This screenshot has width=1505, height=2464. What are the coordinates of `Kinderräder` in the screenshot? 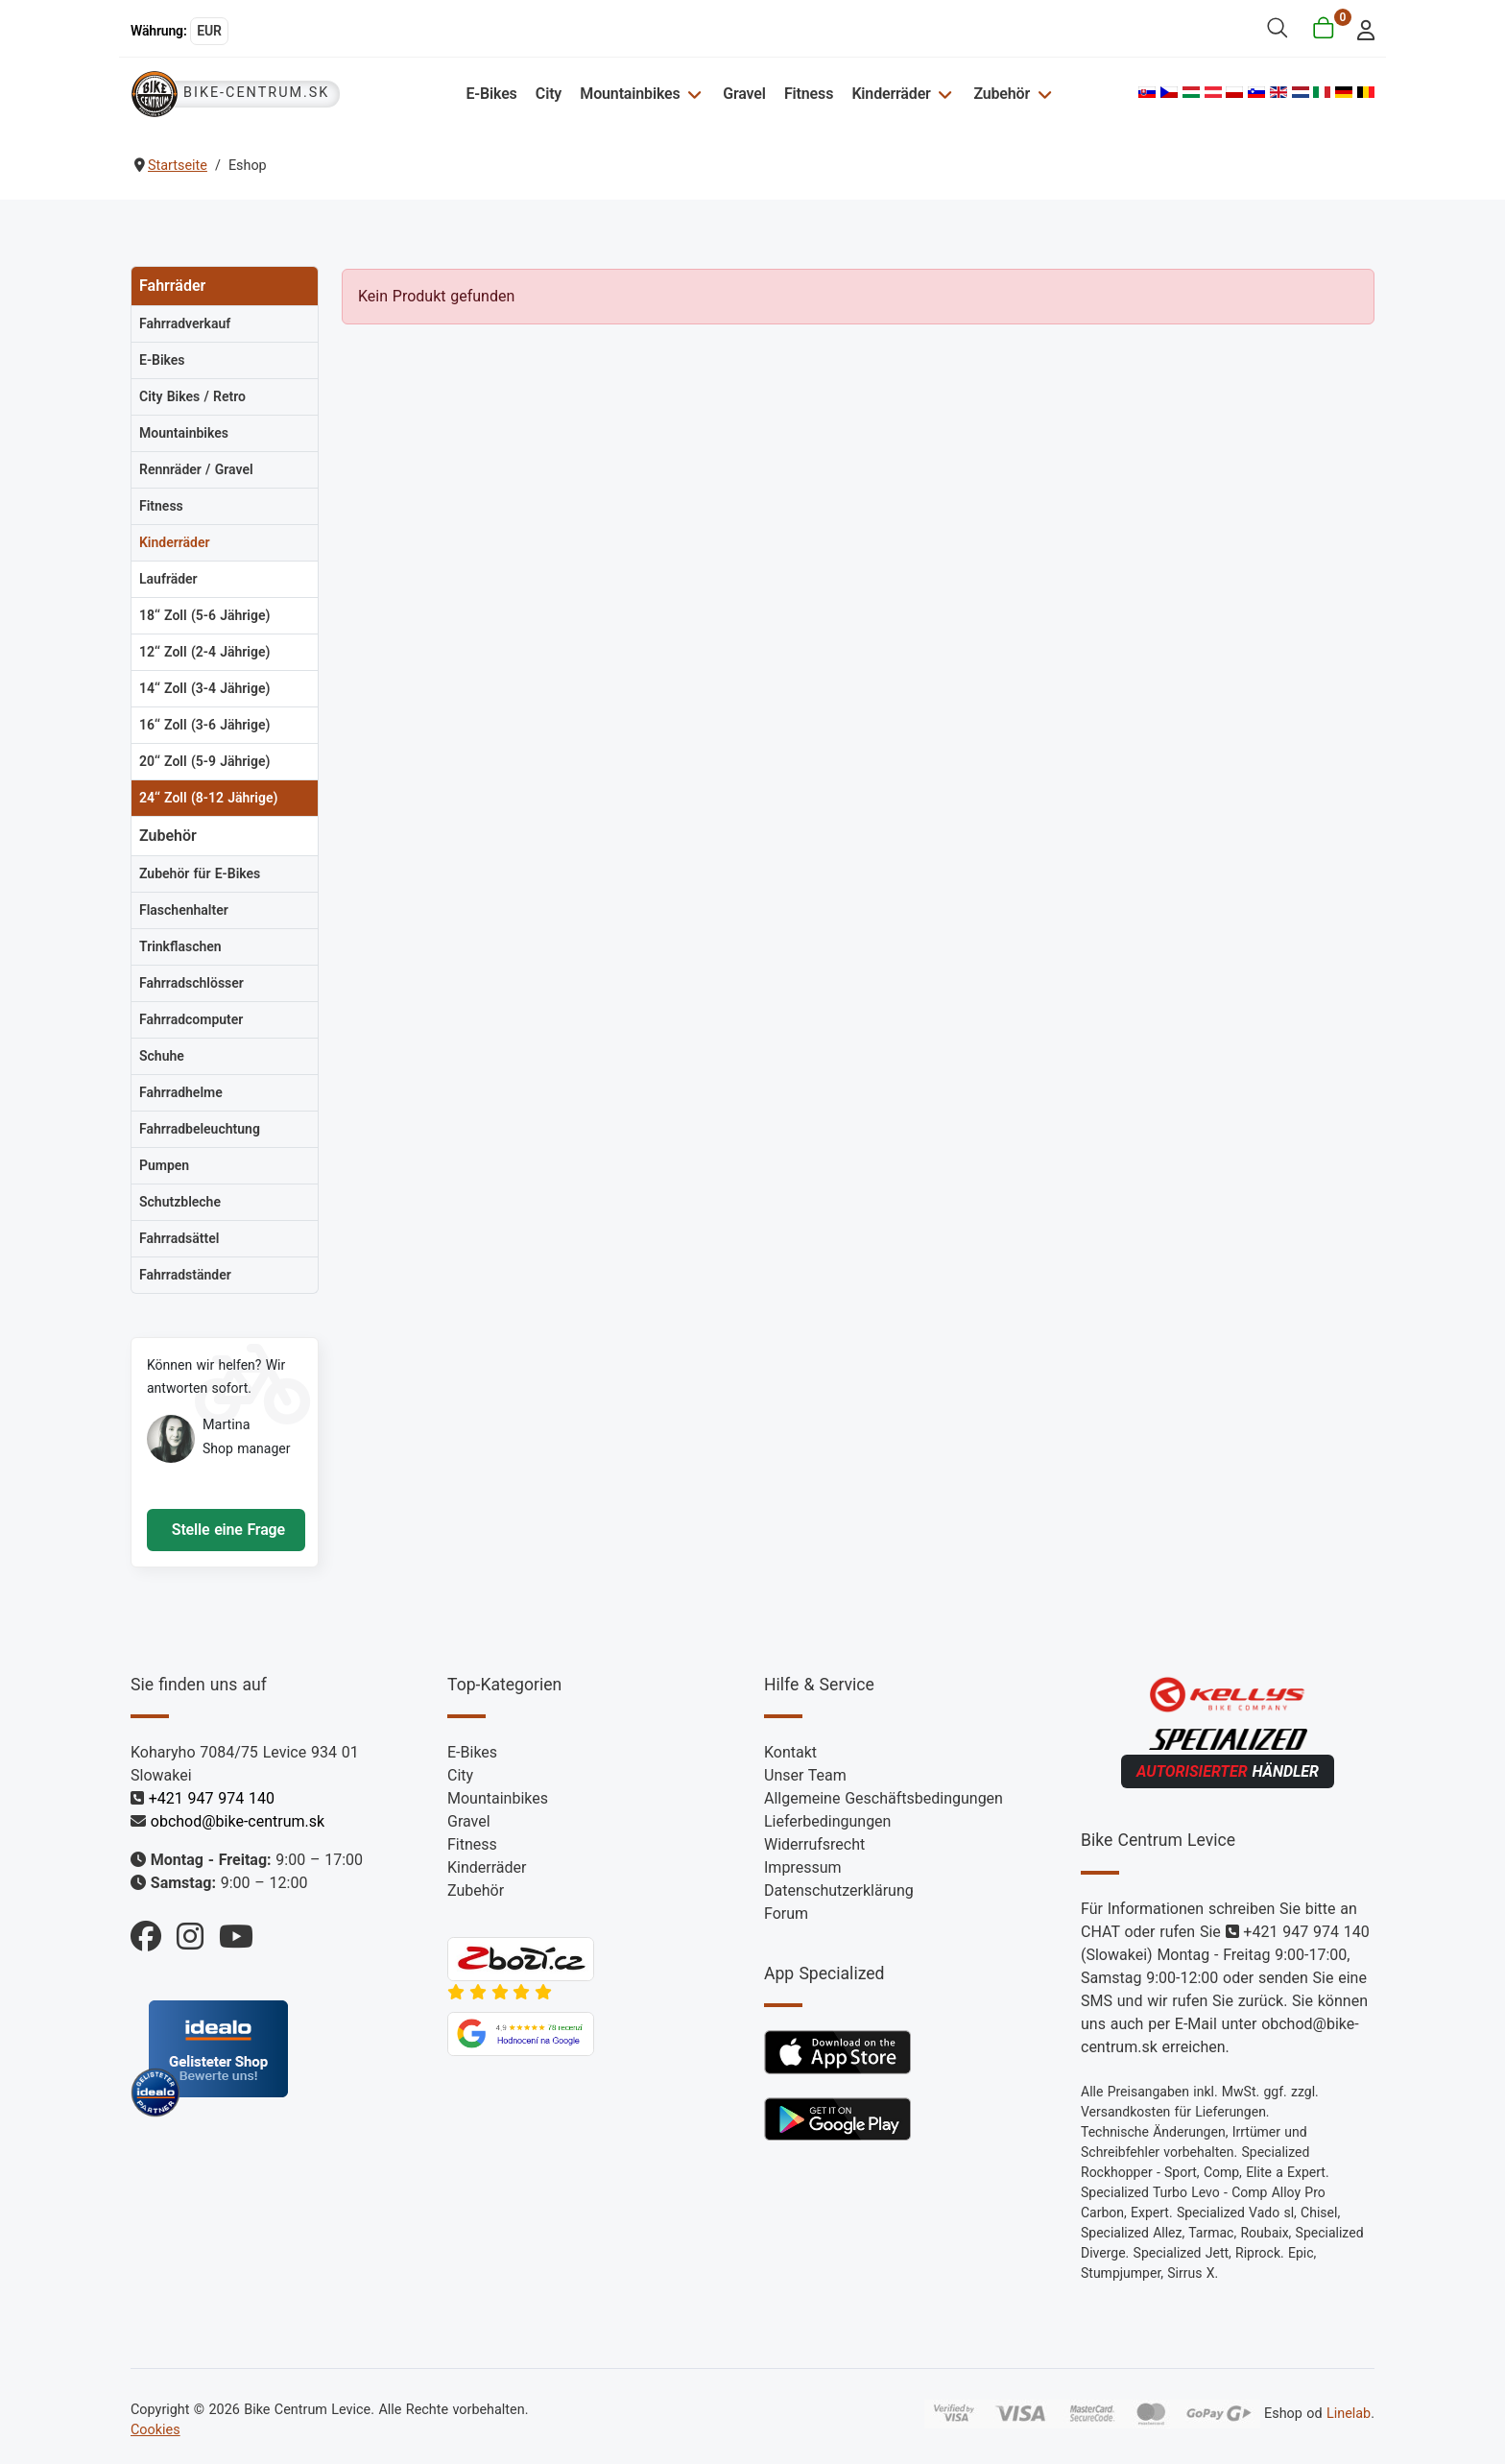 It's located at (890, 93).